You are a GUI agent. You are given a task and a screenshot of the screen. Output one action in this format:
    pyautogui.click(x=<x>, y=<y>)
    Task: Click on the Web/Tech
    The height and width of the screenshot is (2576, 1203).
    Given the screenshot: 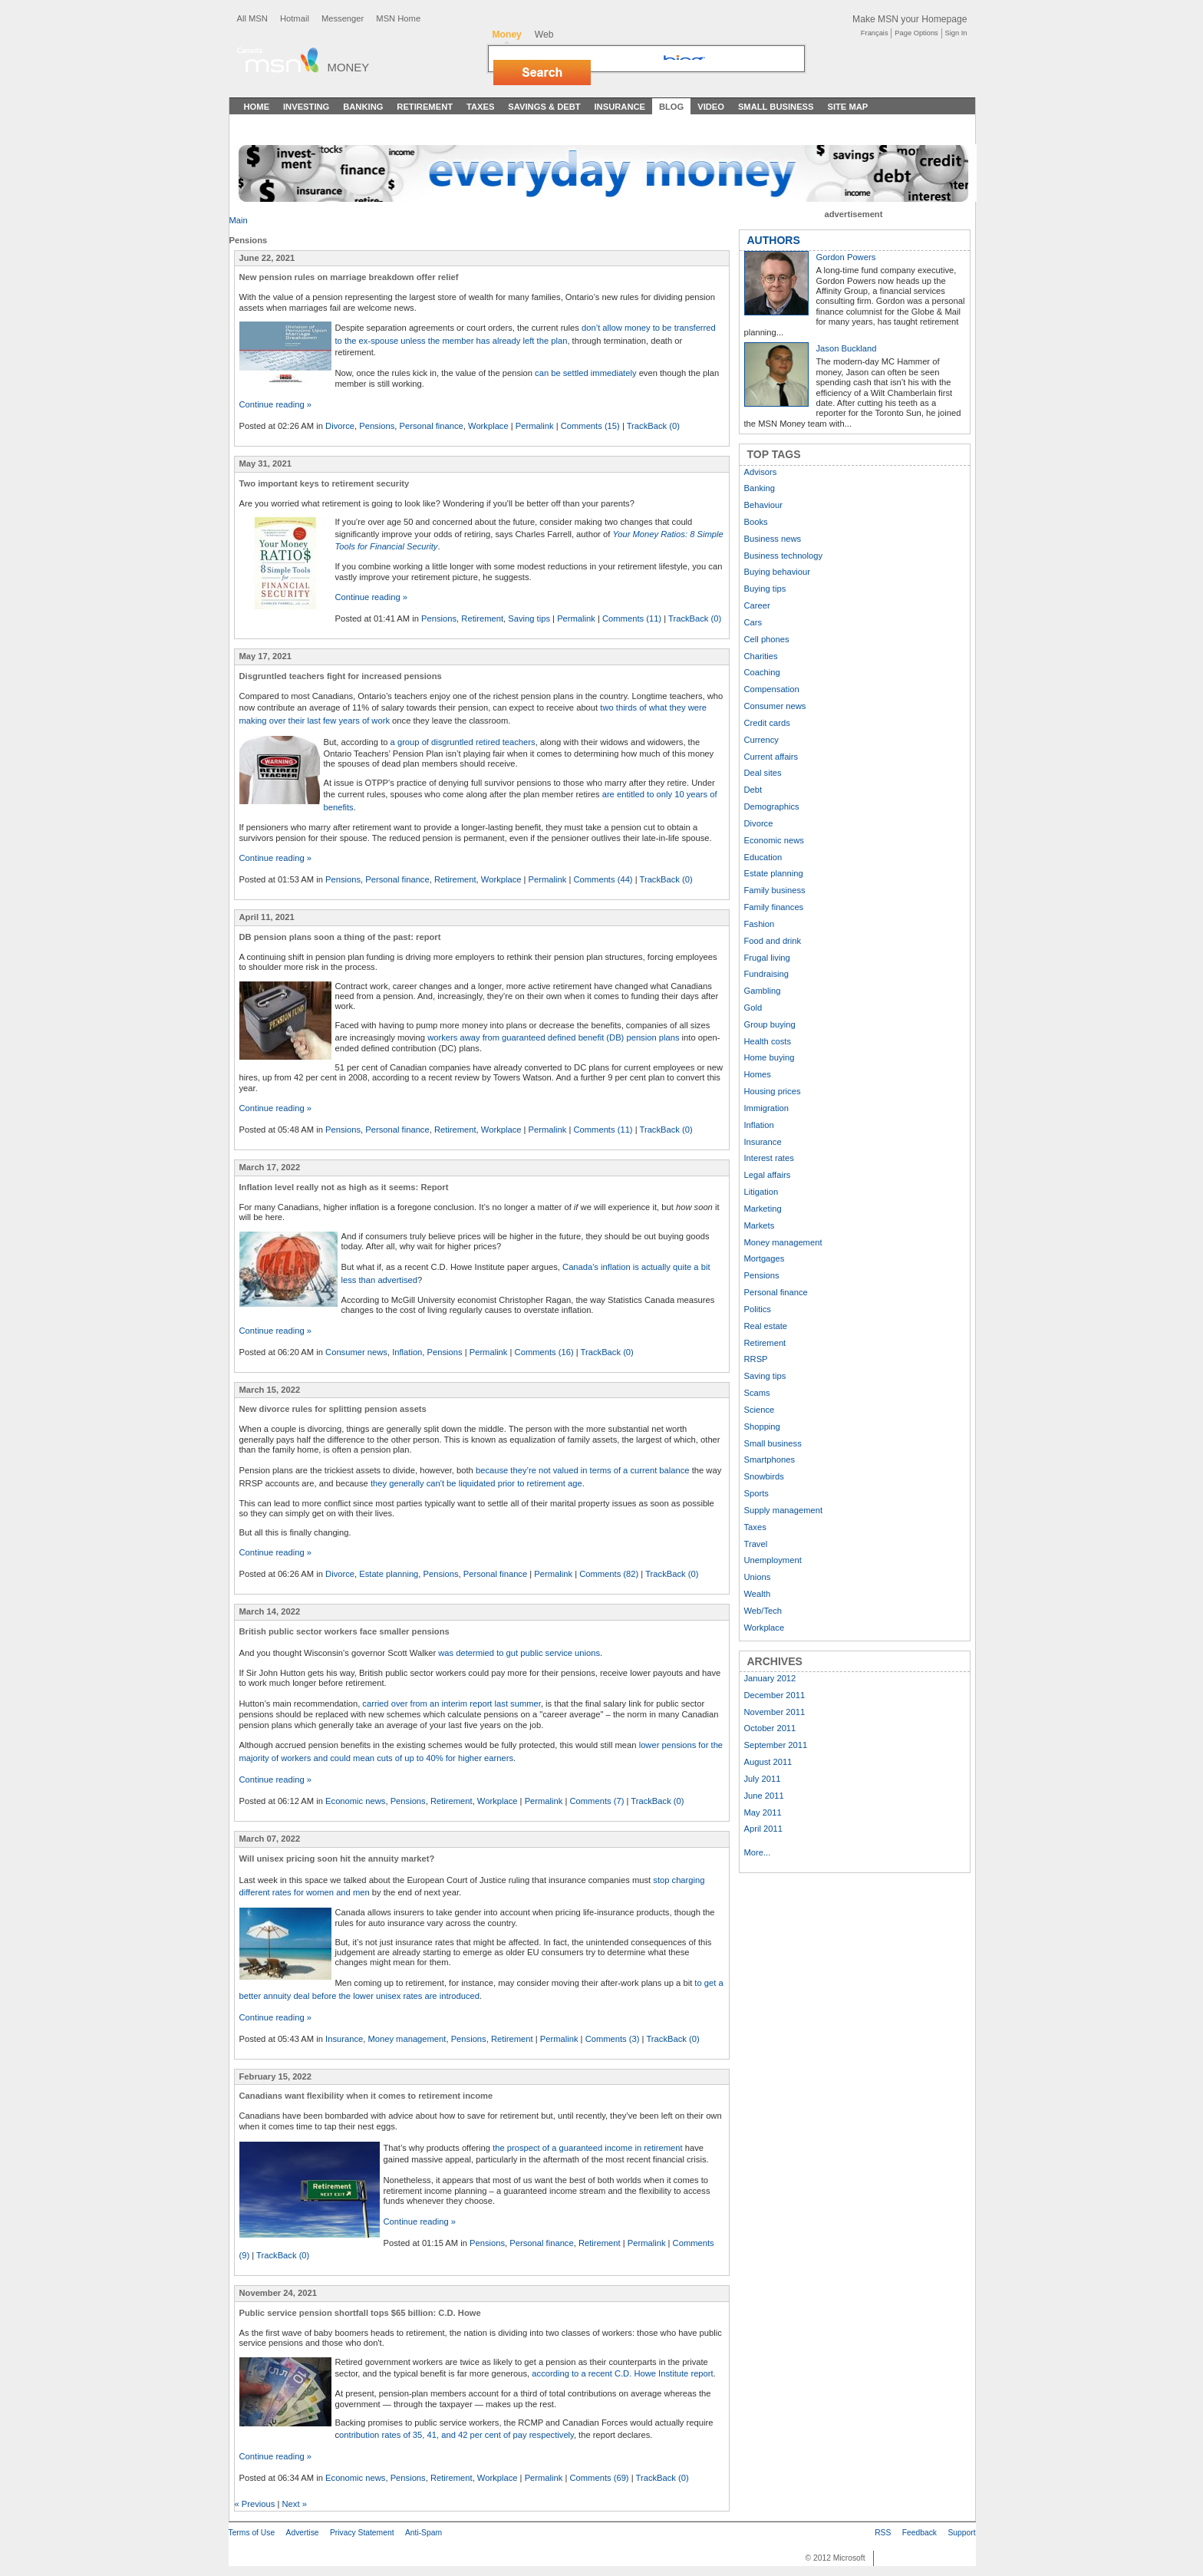 What is the action you would take?
    pyautogui.click(x=763, y=1610)
    